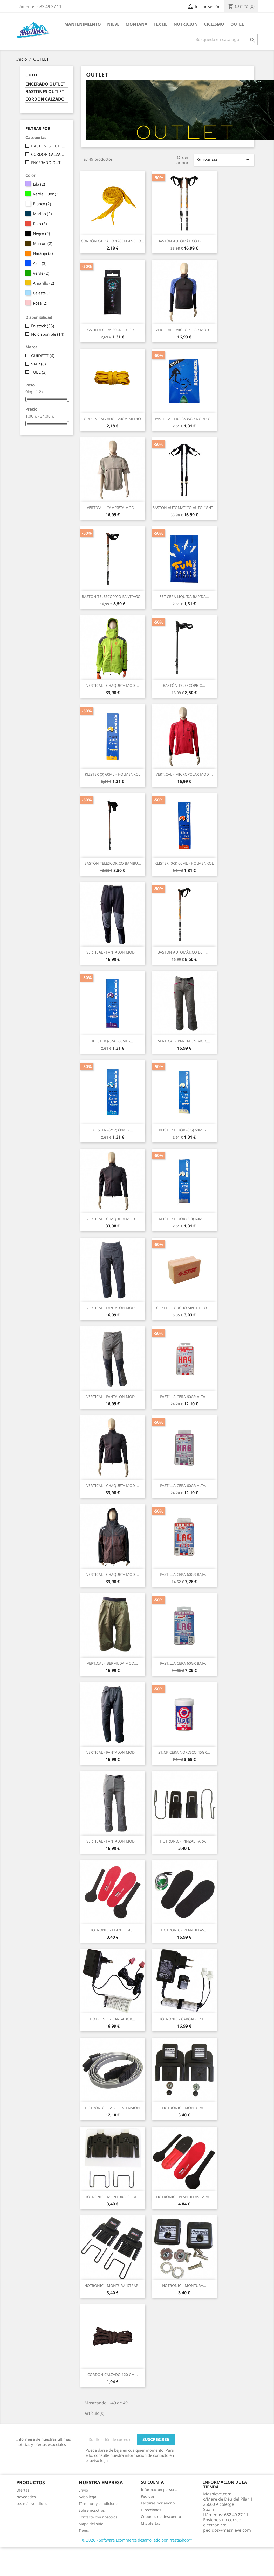  What do you see at coordinates (112, 2196) in the screenshot?
I see `HOTRONIC - MONTURA 'SLIDE...` at bounding box center [112, 2196].